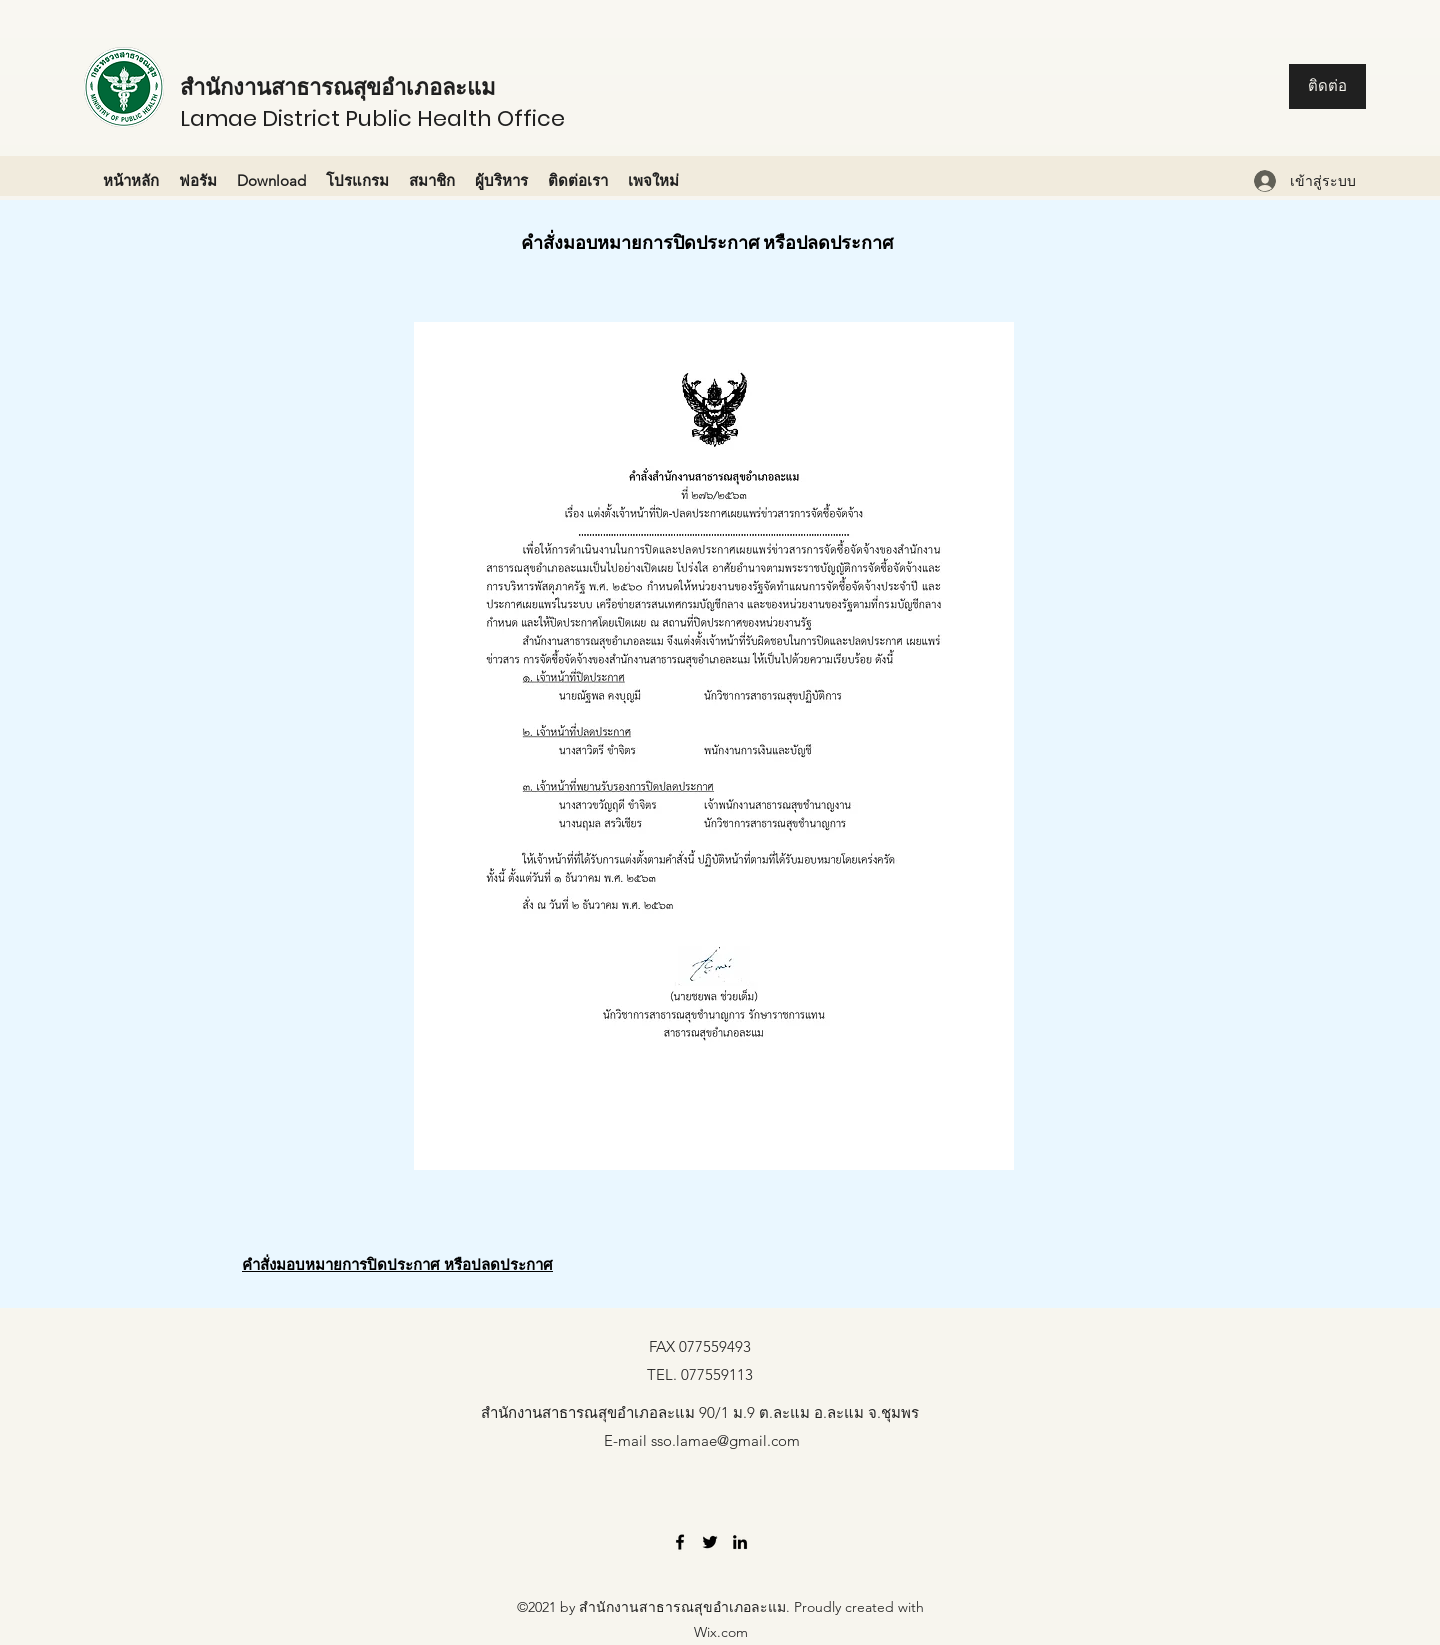 The image size is (1440, 1645). Describe the element at coordinates (1327, 86) in the screenshot. I see `[ติดต่อ]` at that location.